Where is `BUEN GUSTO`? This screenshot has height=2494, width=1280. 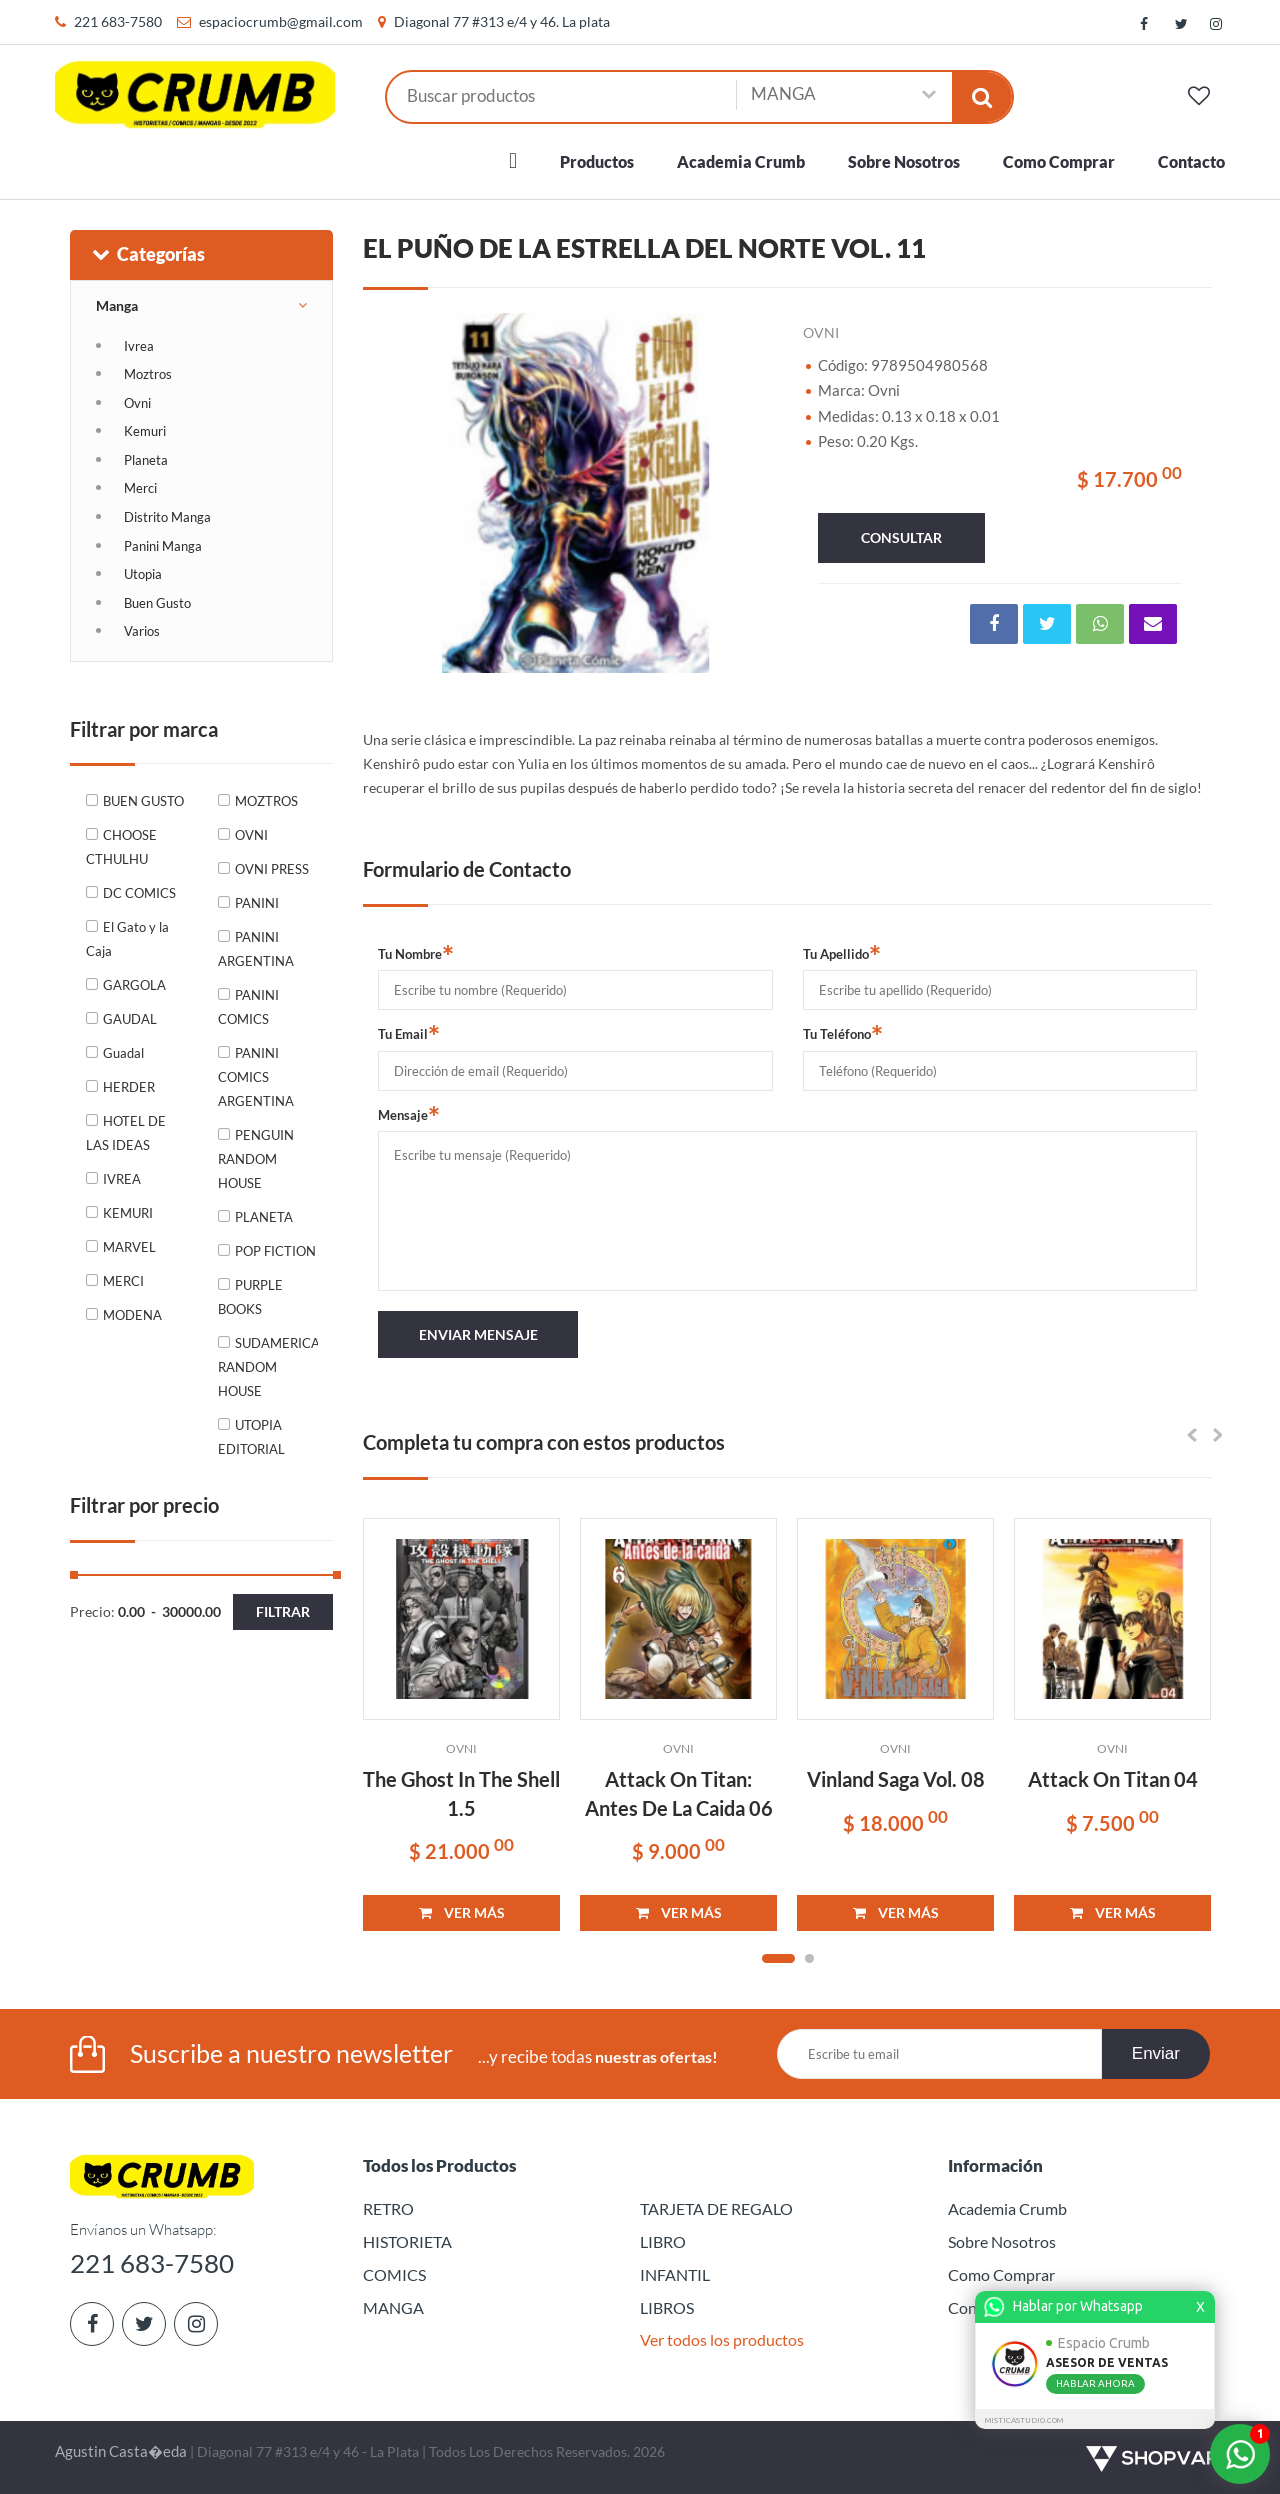
BUEN GUSTO is located at coordinates (143, 801).